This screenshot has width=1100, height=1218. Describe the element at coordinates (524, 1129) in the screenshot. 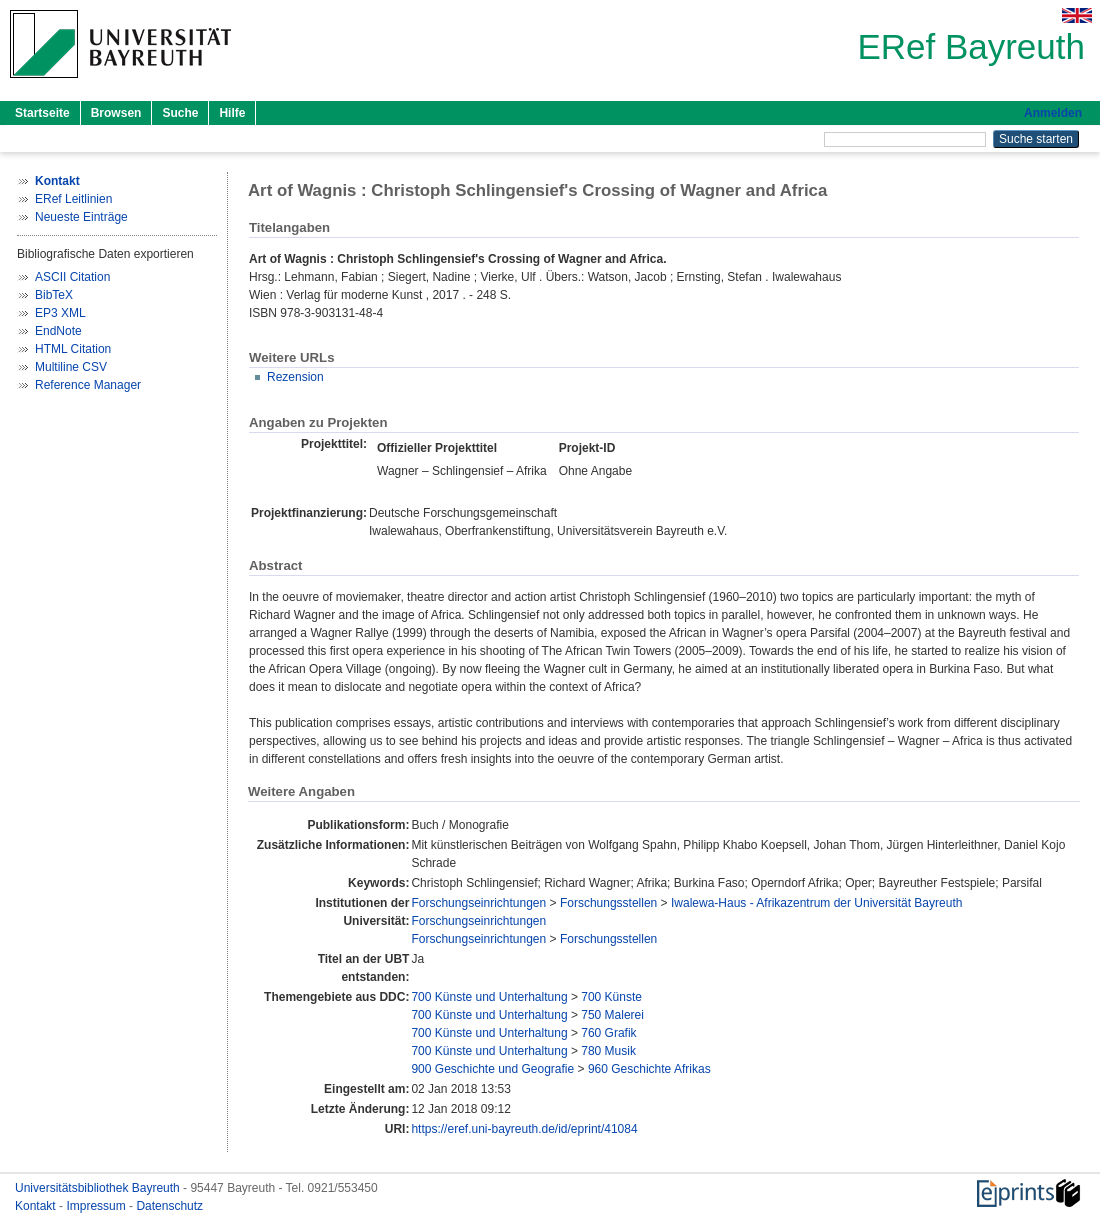

I see `https://eref.uni-bayreuth.de/id/eprint/41084` at that location.